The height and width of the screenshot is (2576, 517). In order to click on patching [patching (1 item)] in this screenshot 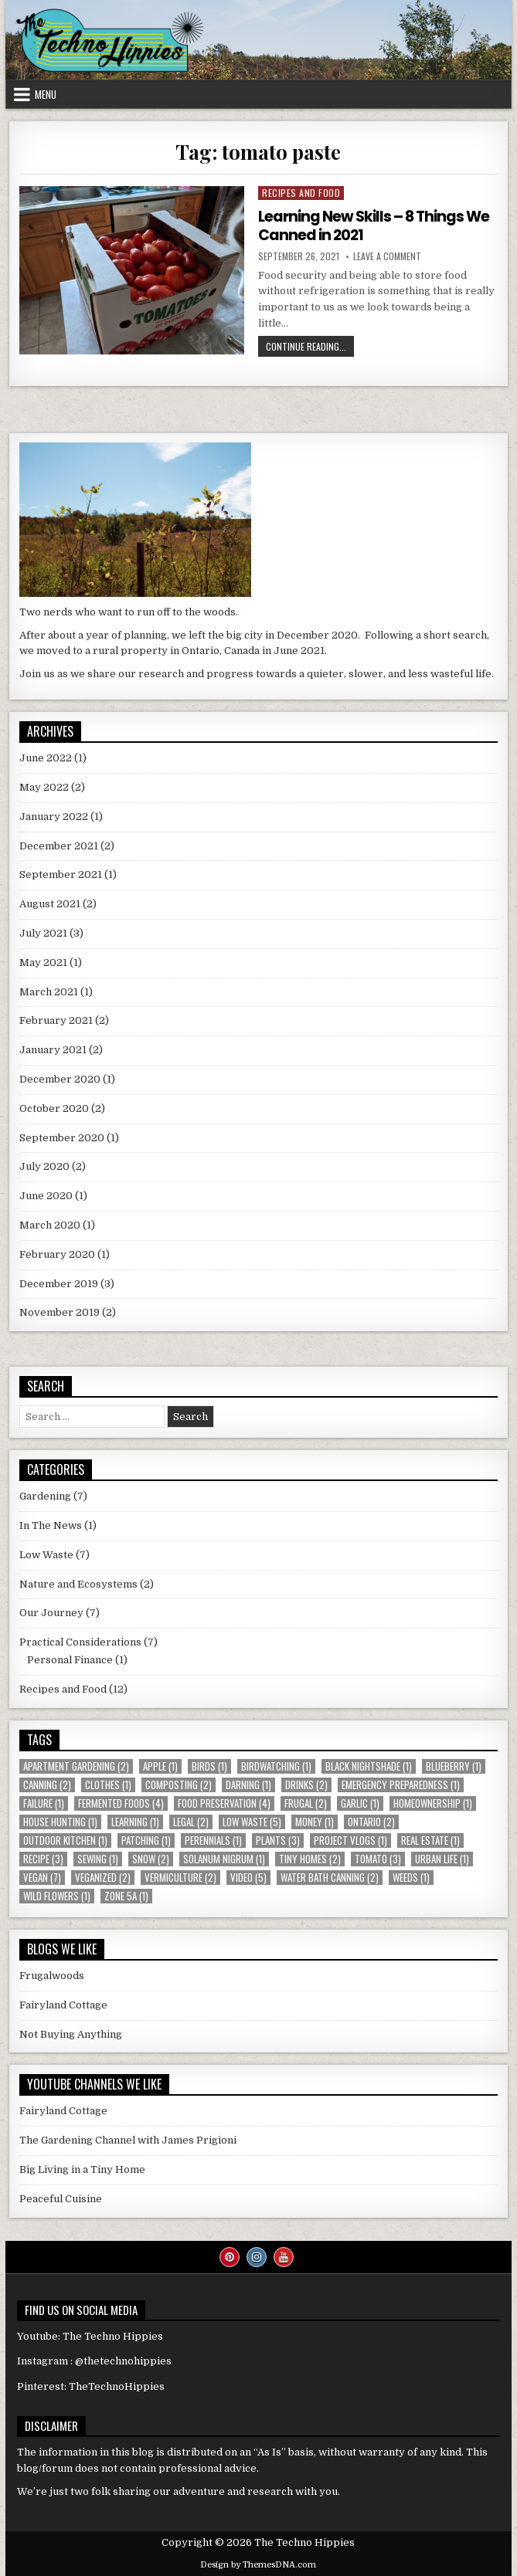, I will do `click(146, 1840)`.